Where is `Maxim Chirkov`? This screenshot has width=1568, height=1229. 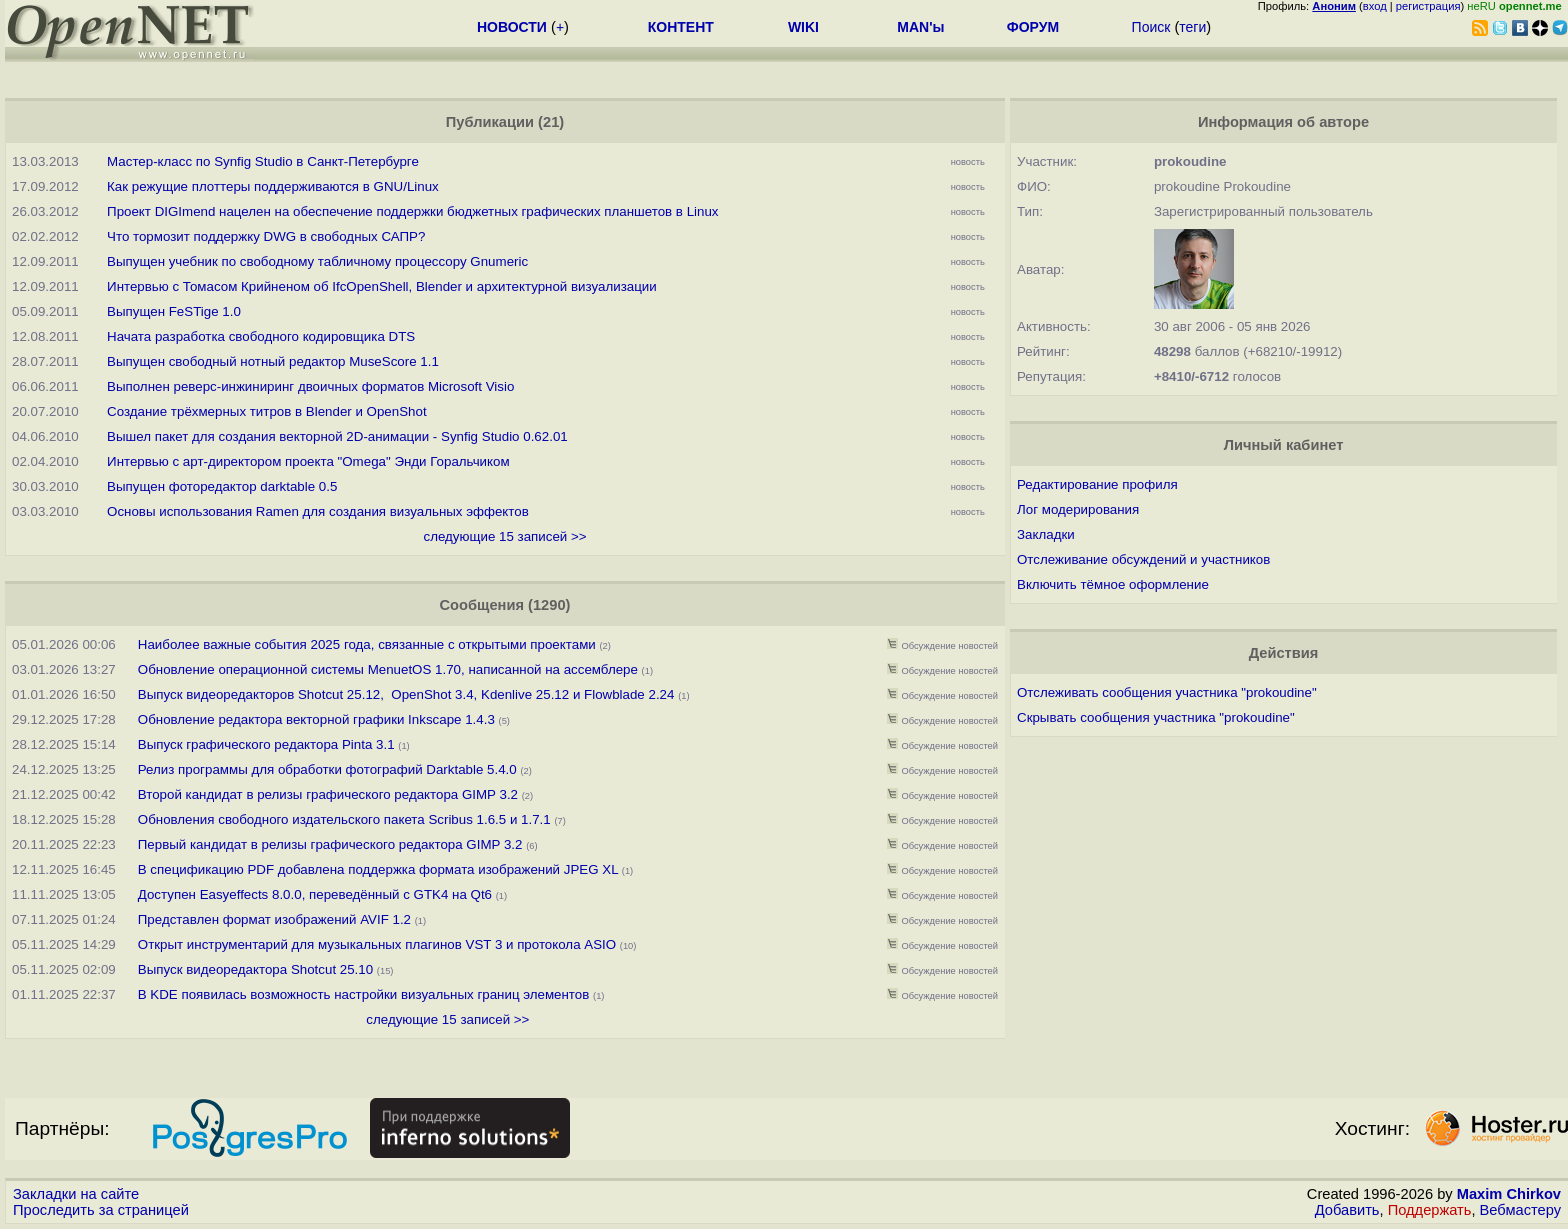
Maxim Chirkov is located at coordinates (1509, 1194).